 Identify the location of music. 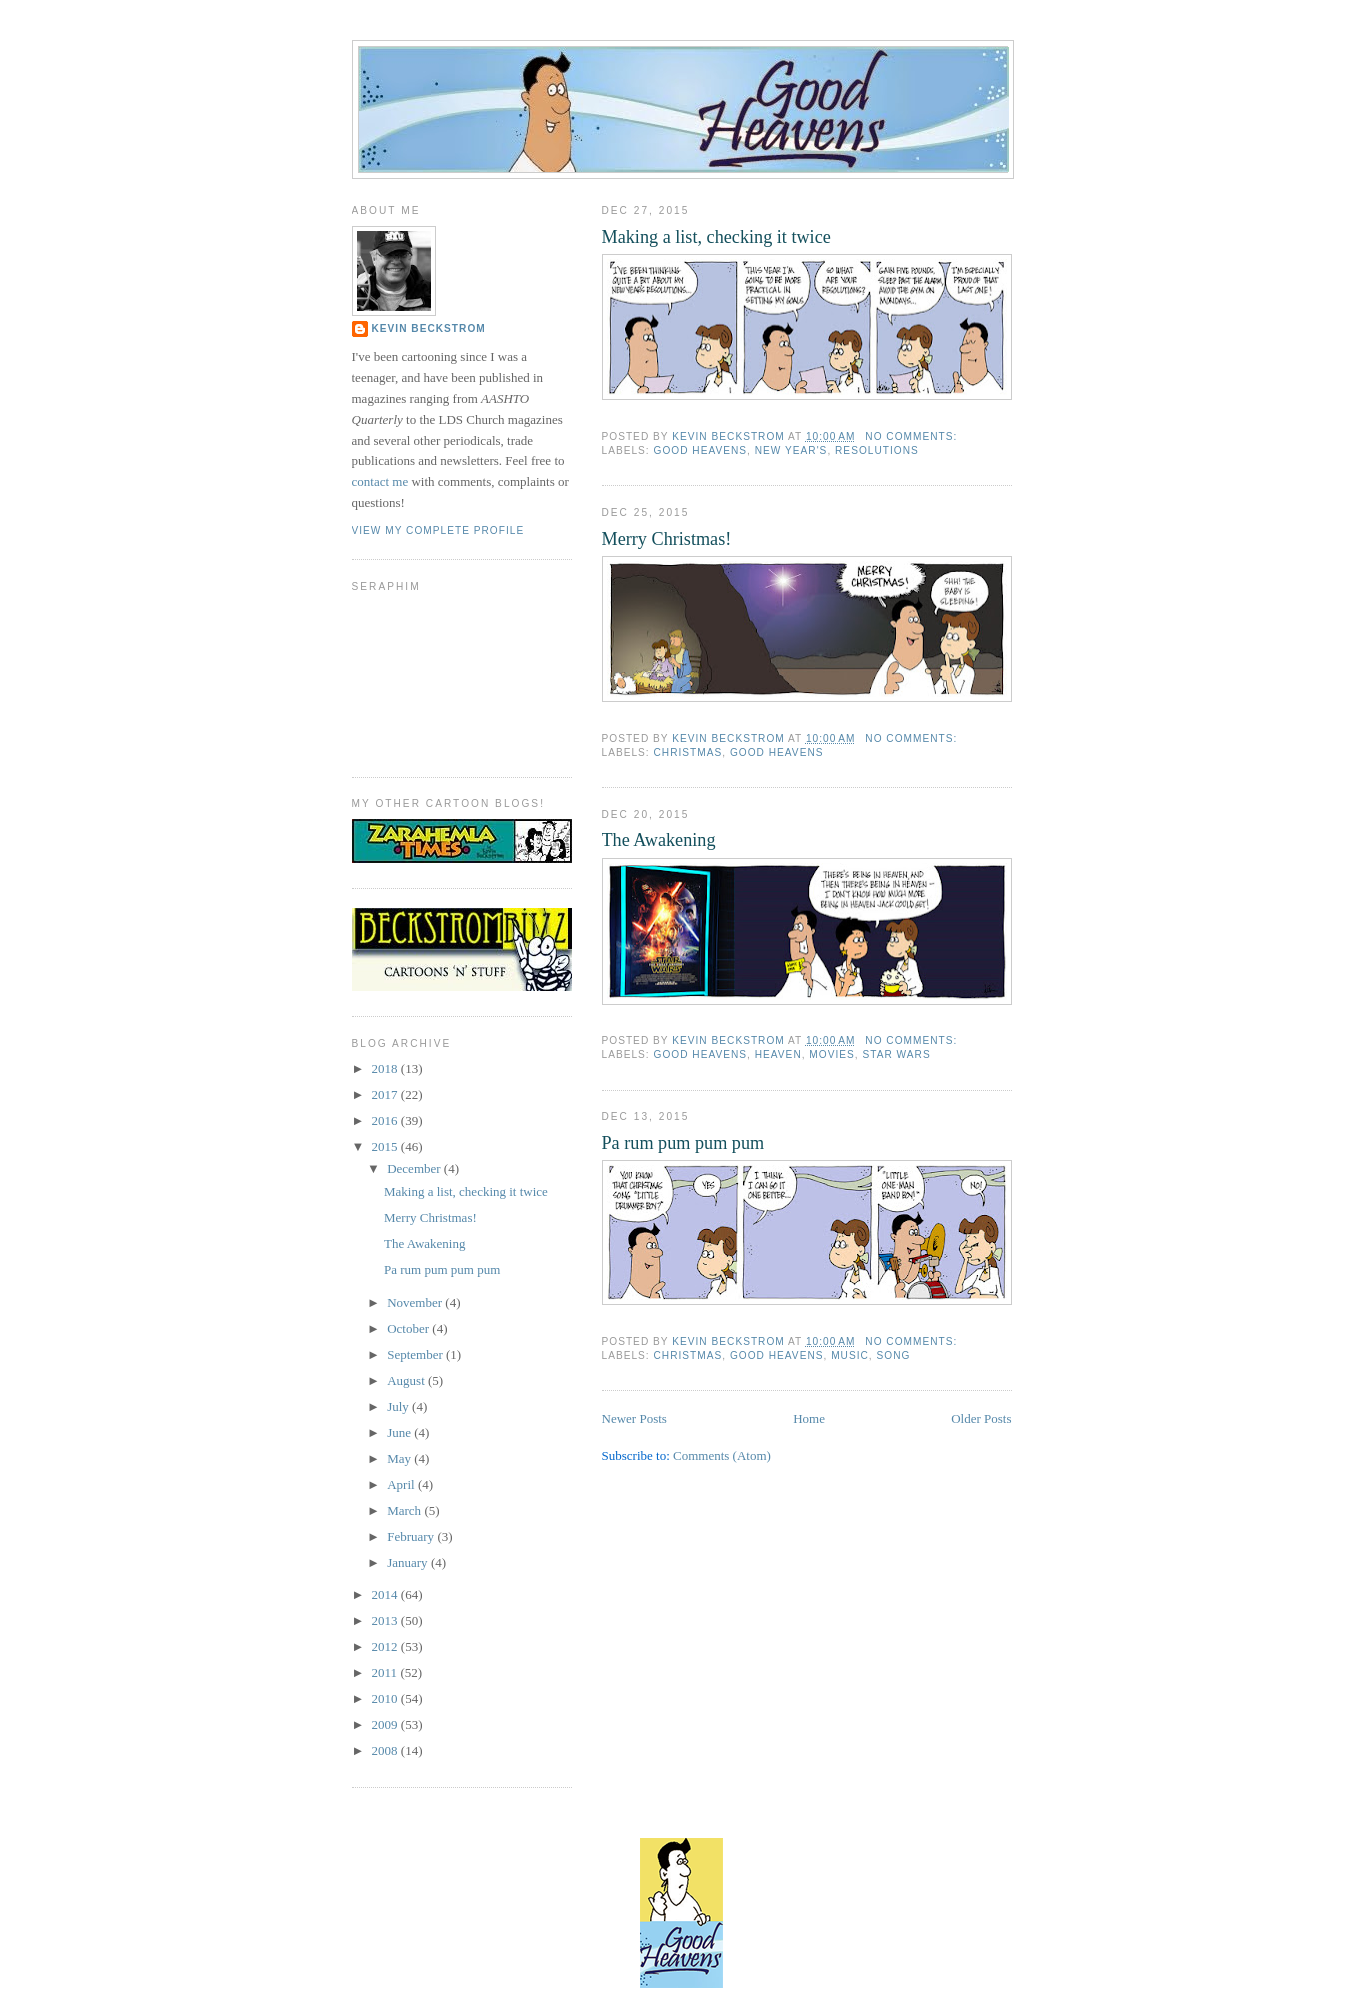
(850, 1355).